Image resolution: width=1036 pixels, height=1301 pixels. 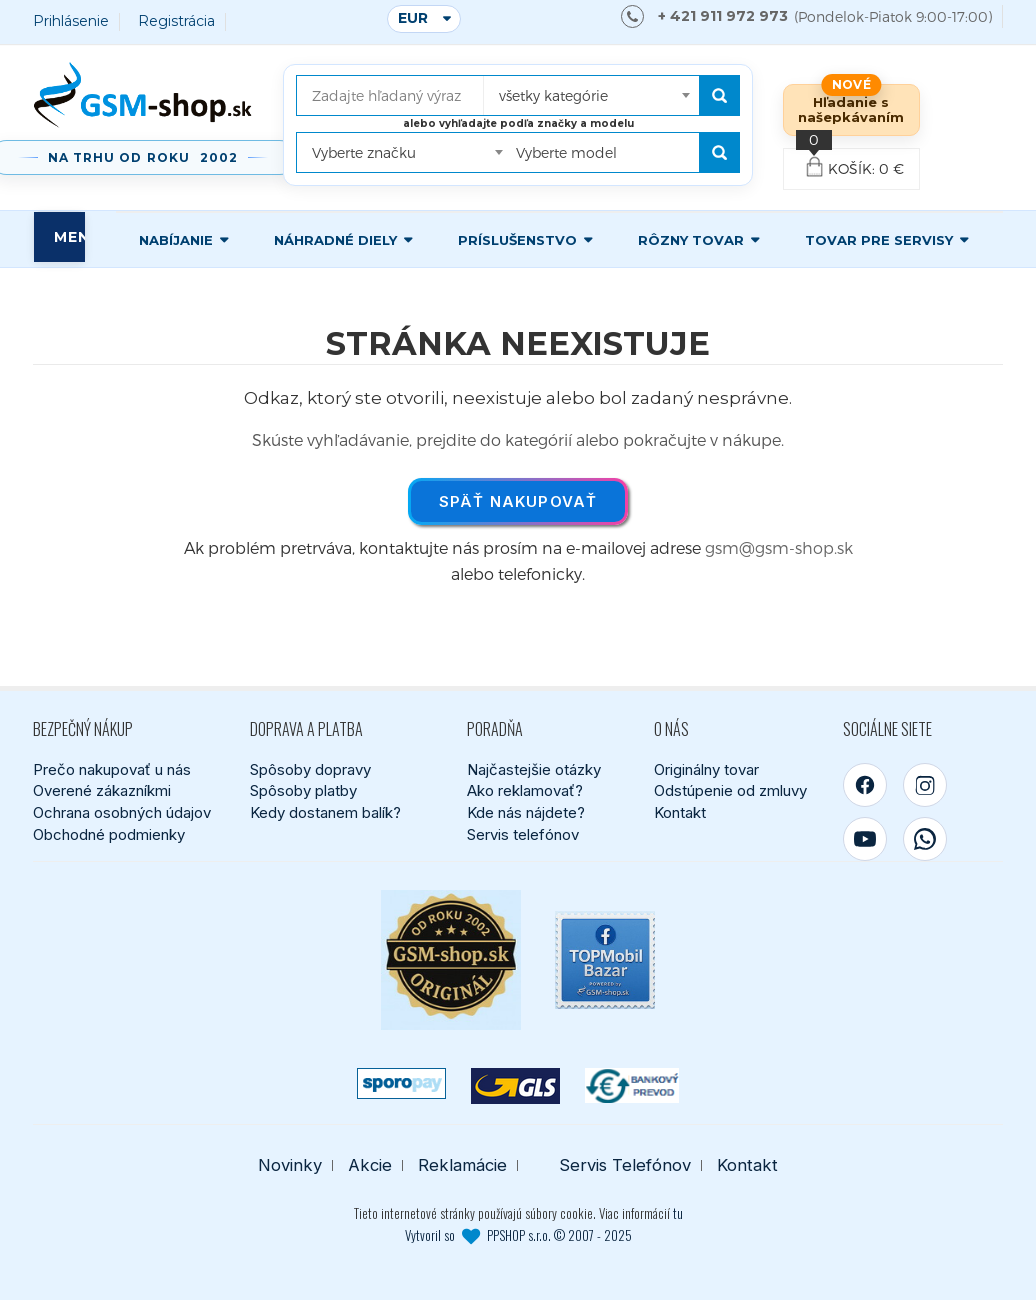 What do you see at coordinates (303, 791) in the screenshot?
I see `Spôsoby platby` at bounding box center [303, 791].